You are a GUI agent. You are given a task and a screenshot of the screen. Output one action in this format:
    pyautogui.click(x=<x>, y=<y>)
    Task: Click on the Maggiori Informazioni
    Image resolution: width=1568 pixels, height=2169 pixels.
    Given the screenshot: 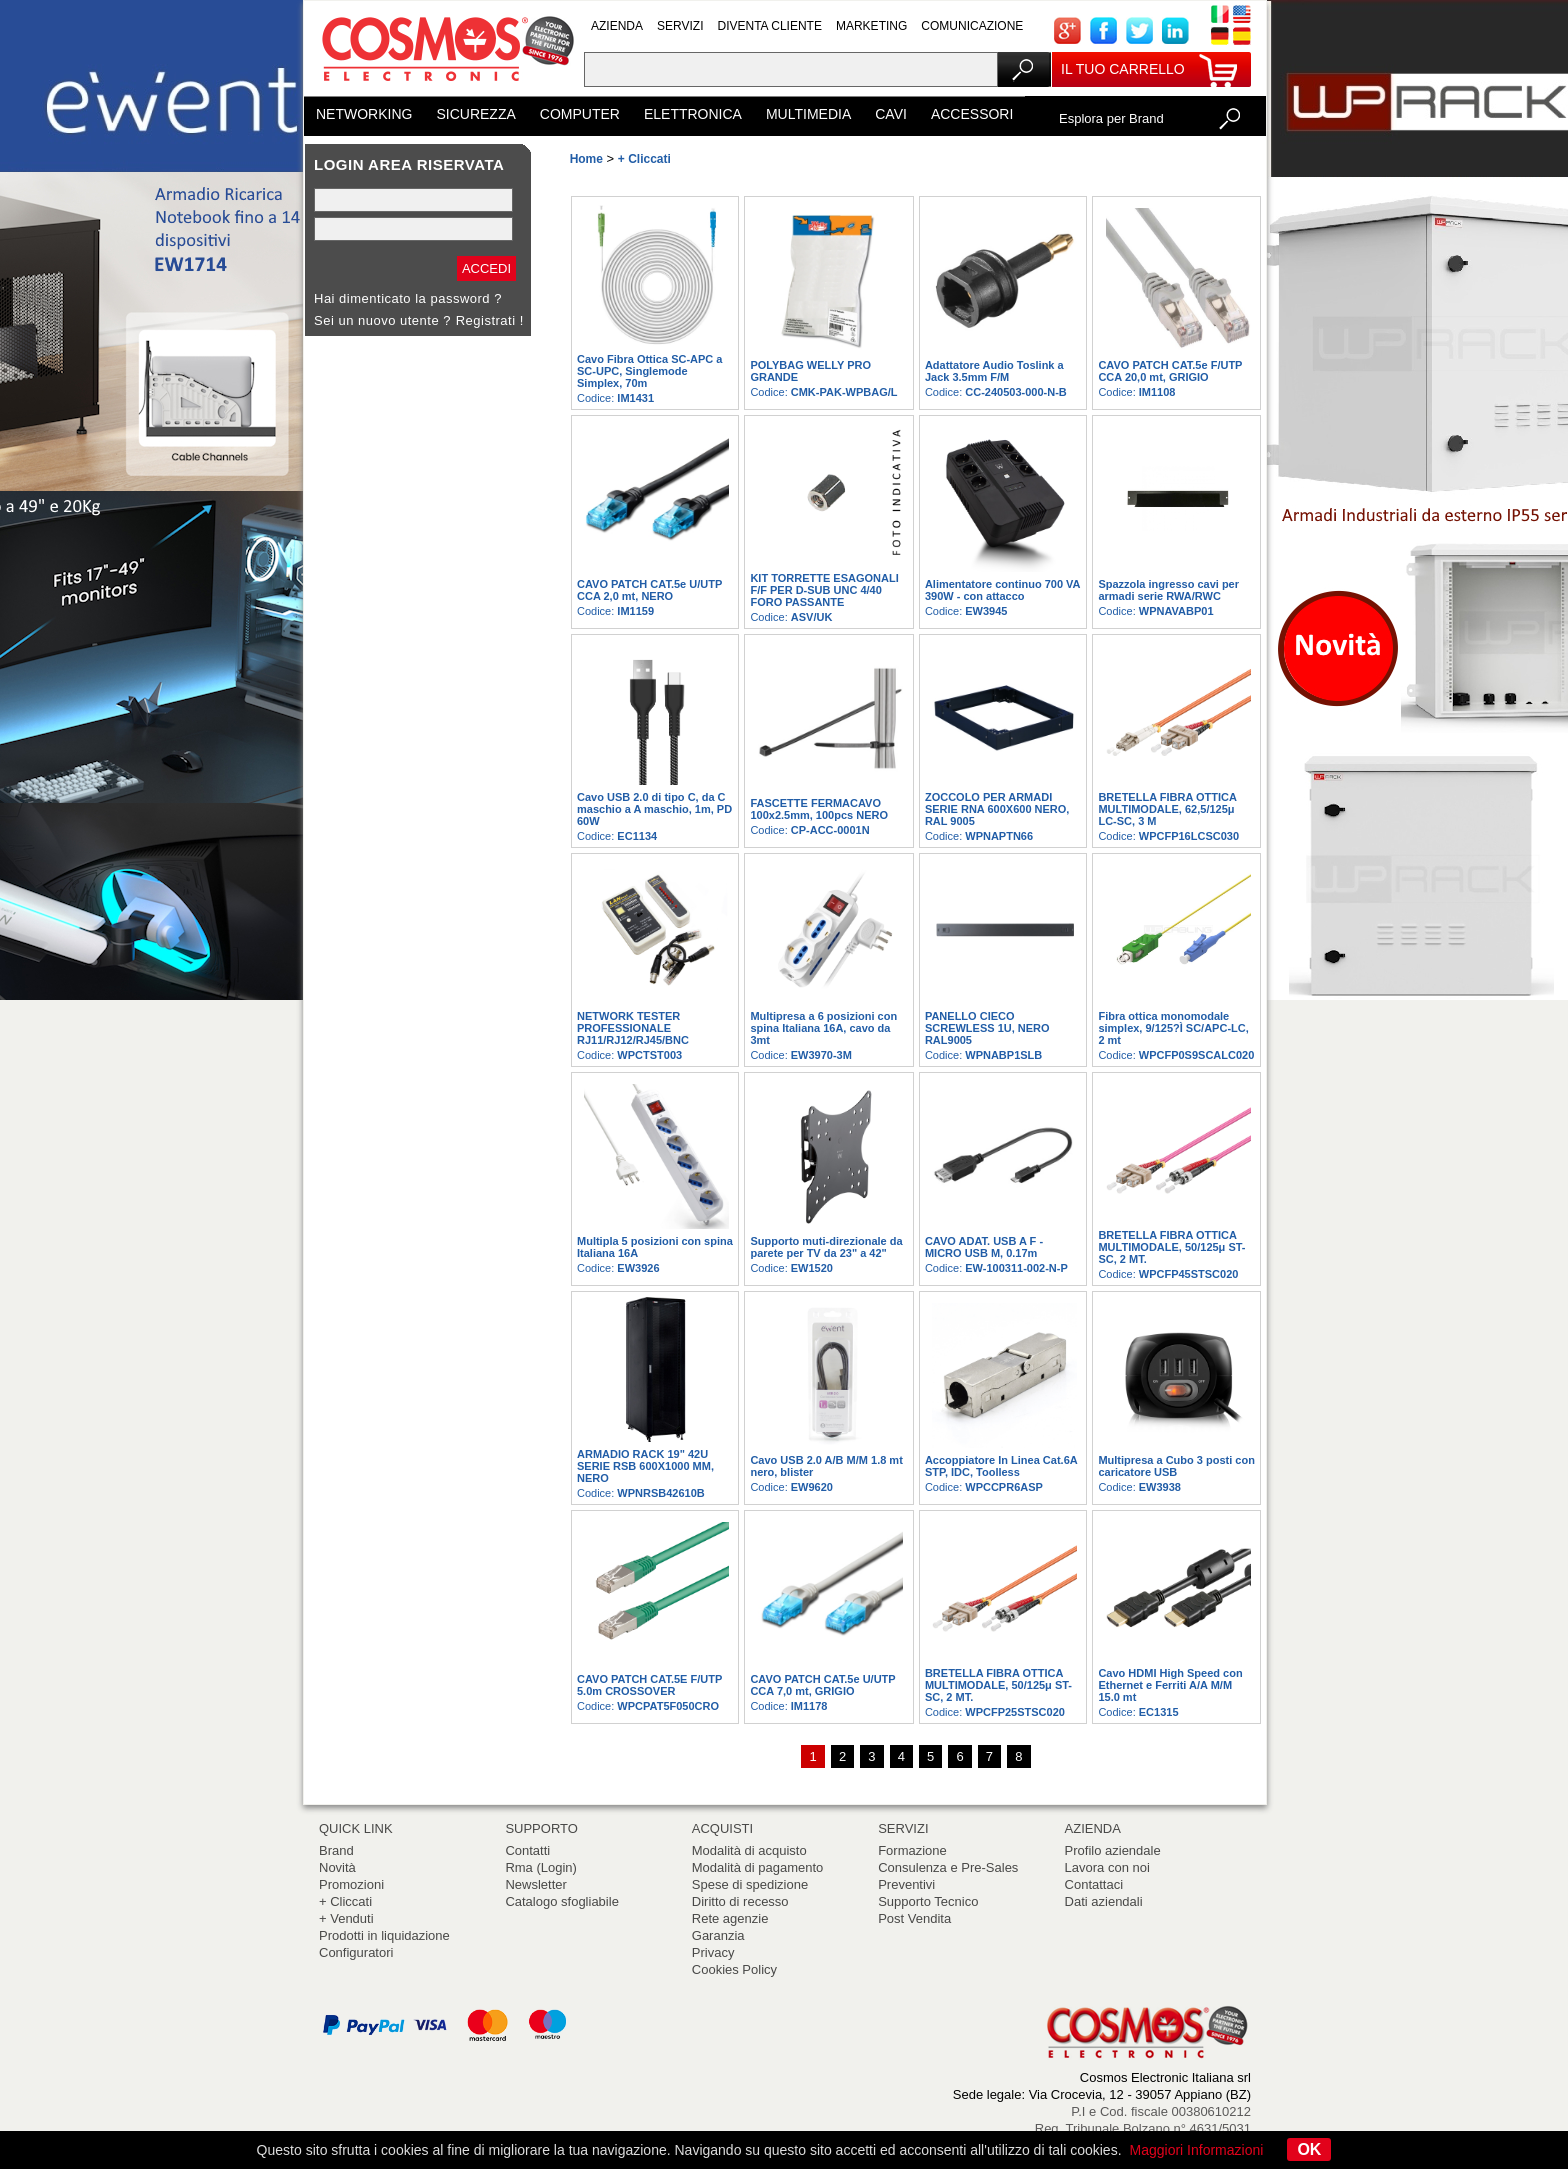 What is the action you would take?
    pyautogui.click(x=1197, y=2150)
    